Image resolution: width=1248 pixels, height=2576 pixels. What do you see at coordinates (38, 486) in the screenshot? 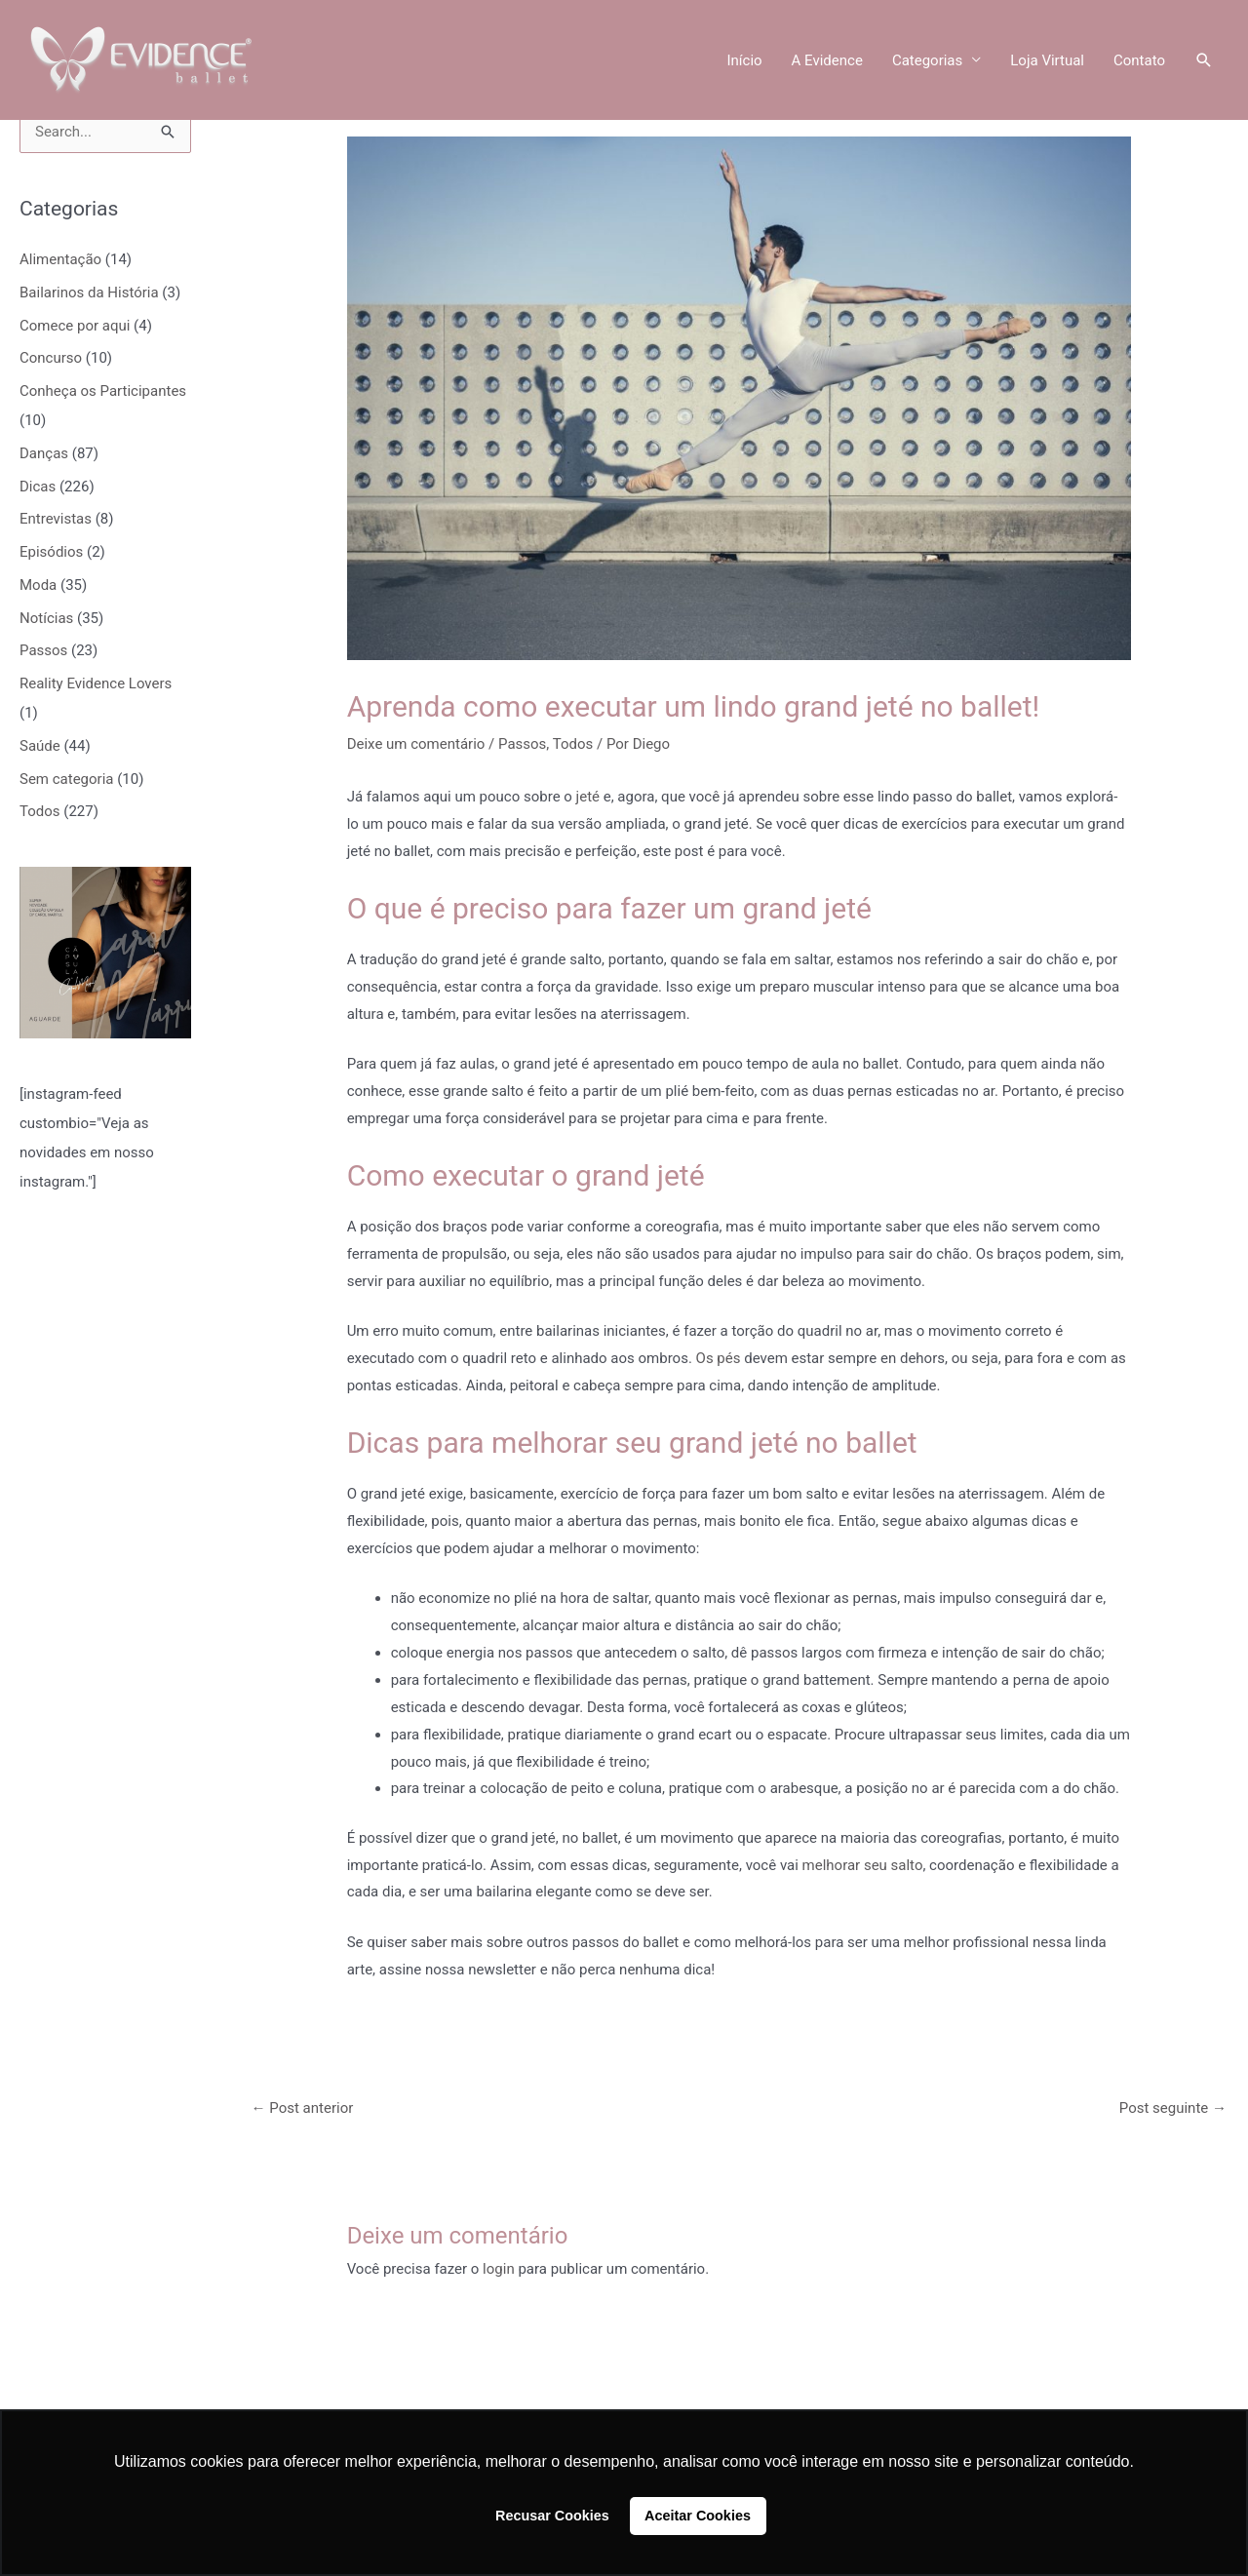
I see `Dicas` at bounding box center [38, 486].